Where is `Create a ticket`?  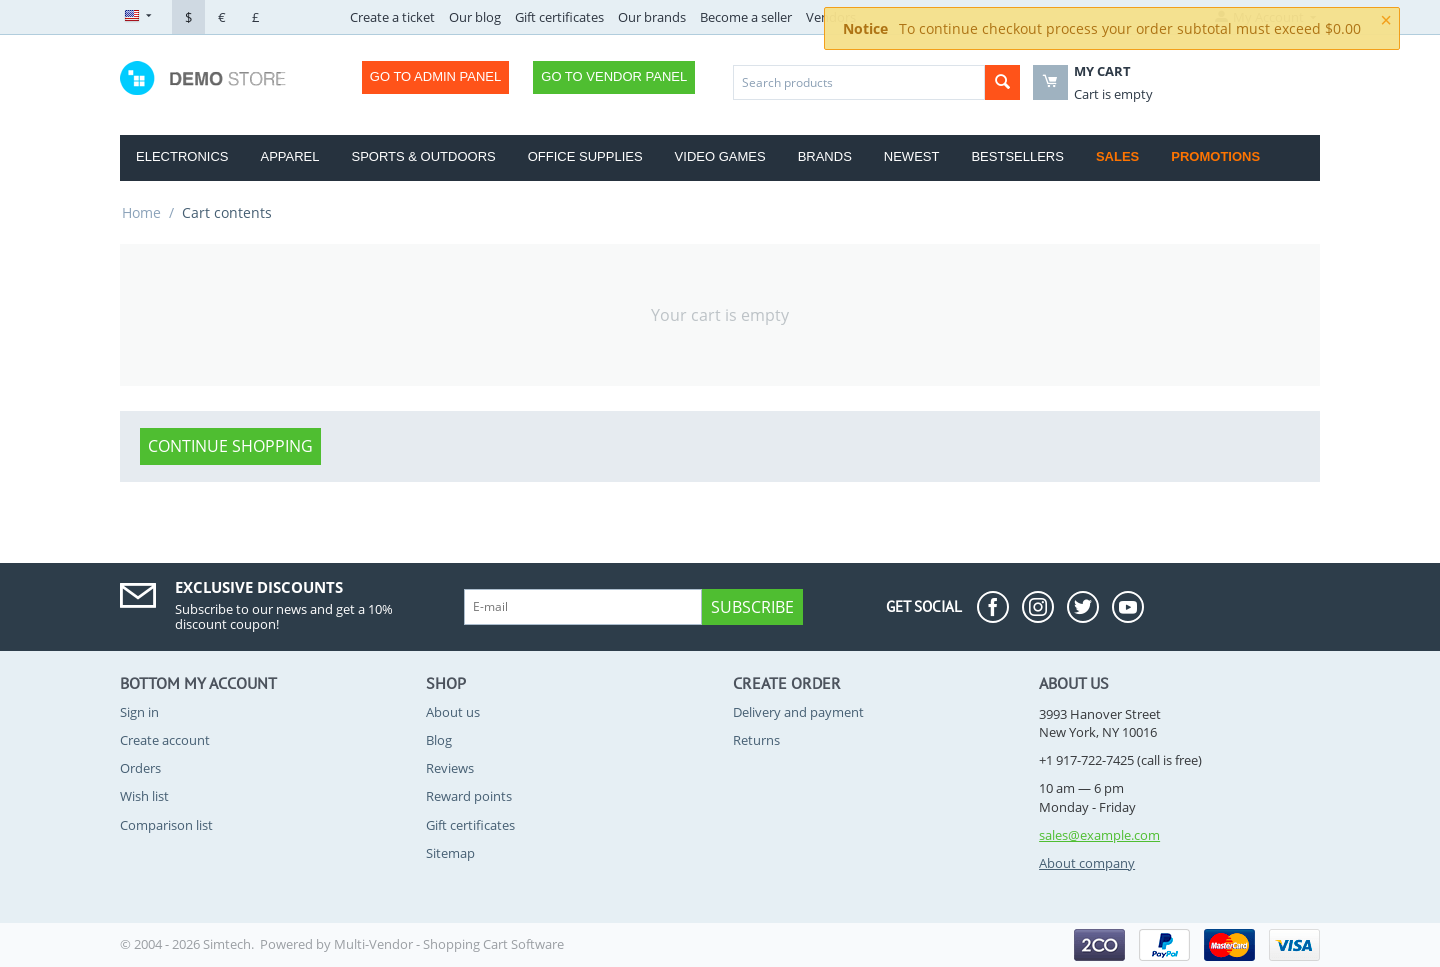 Create a ticket is located at coordinates (392, 17).